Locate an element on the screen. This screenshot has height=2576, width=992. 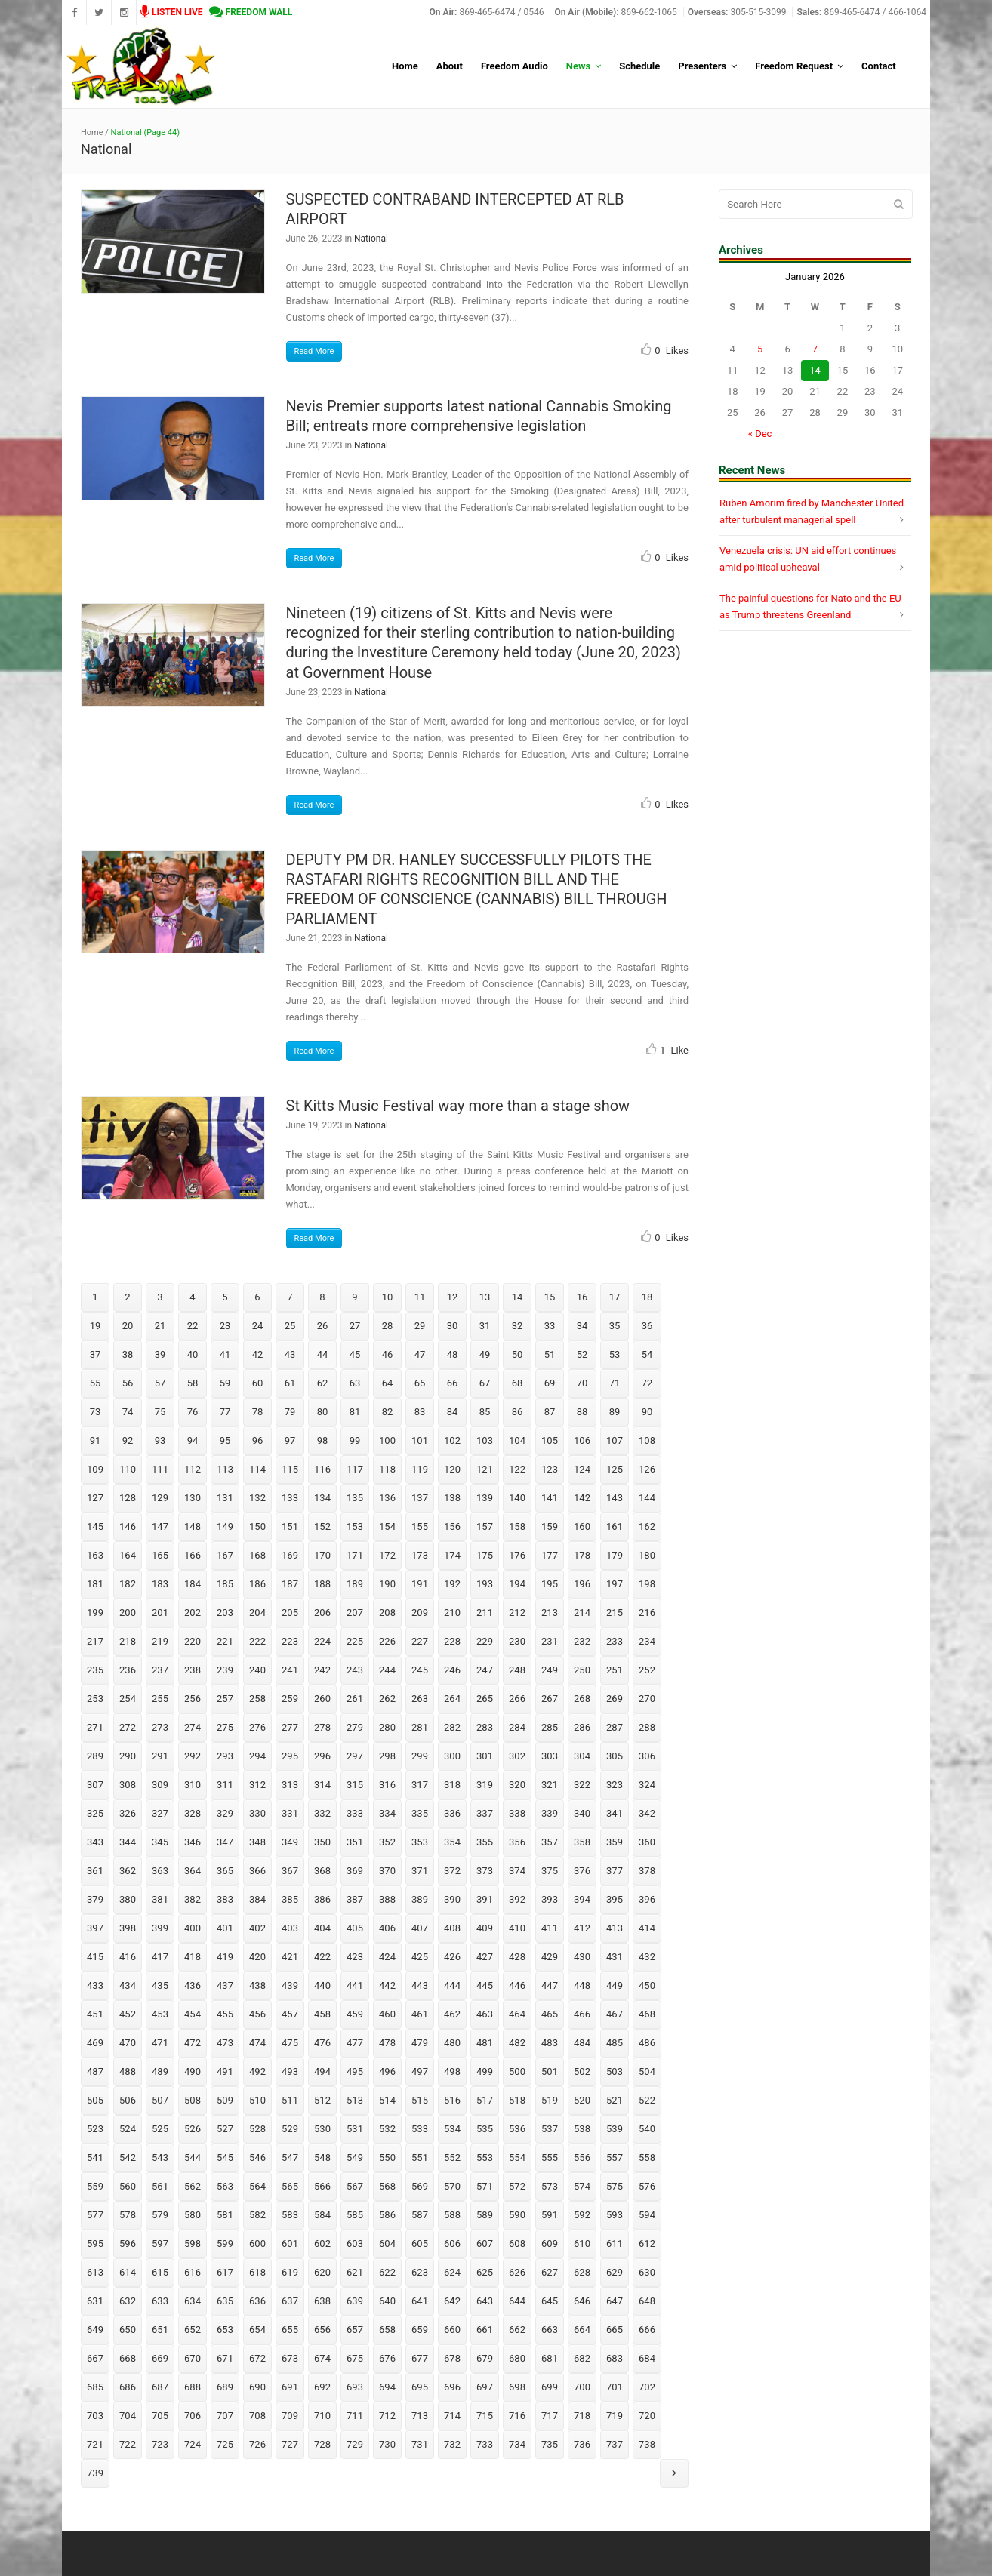
503 is located at coordinates (614, 2071).